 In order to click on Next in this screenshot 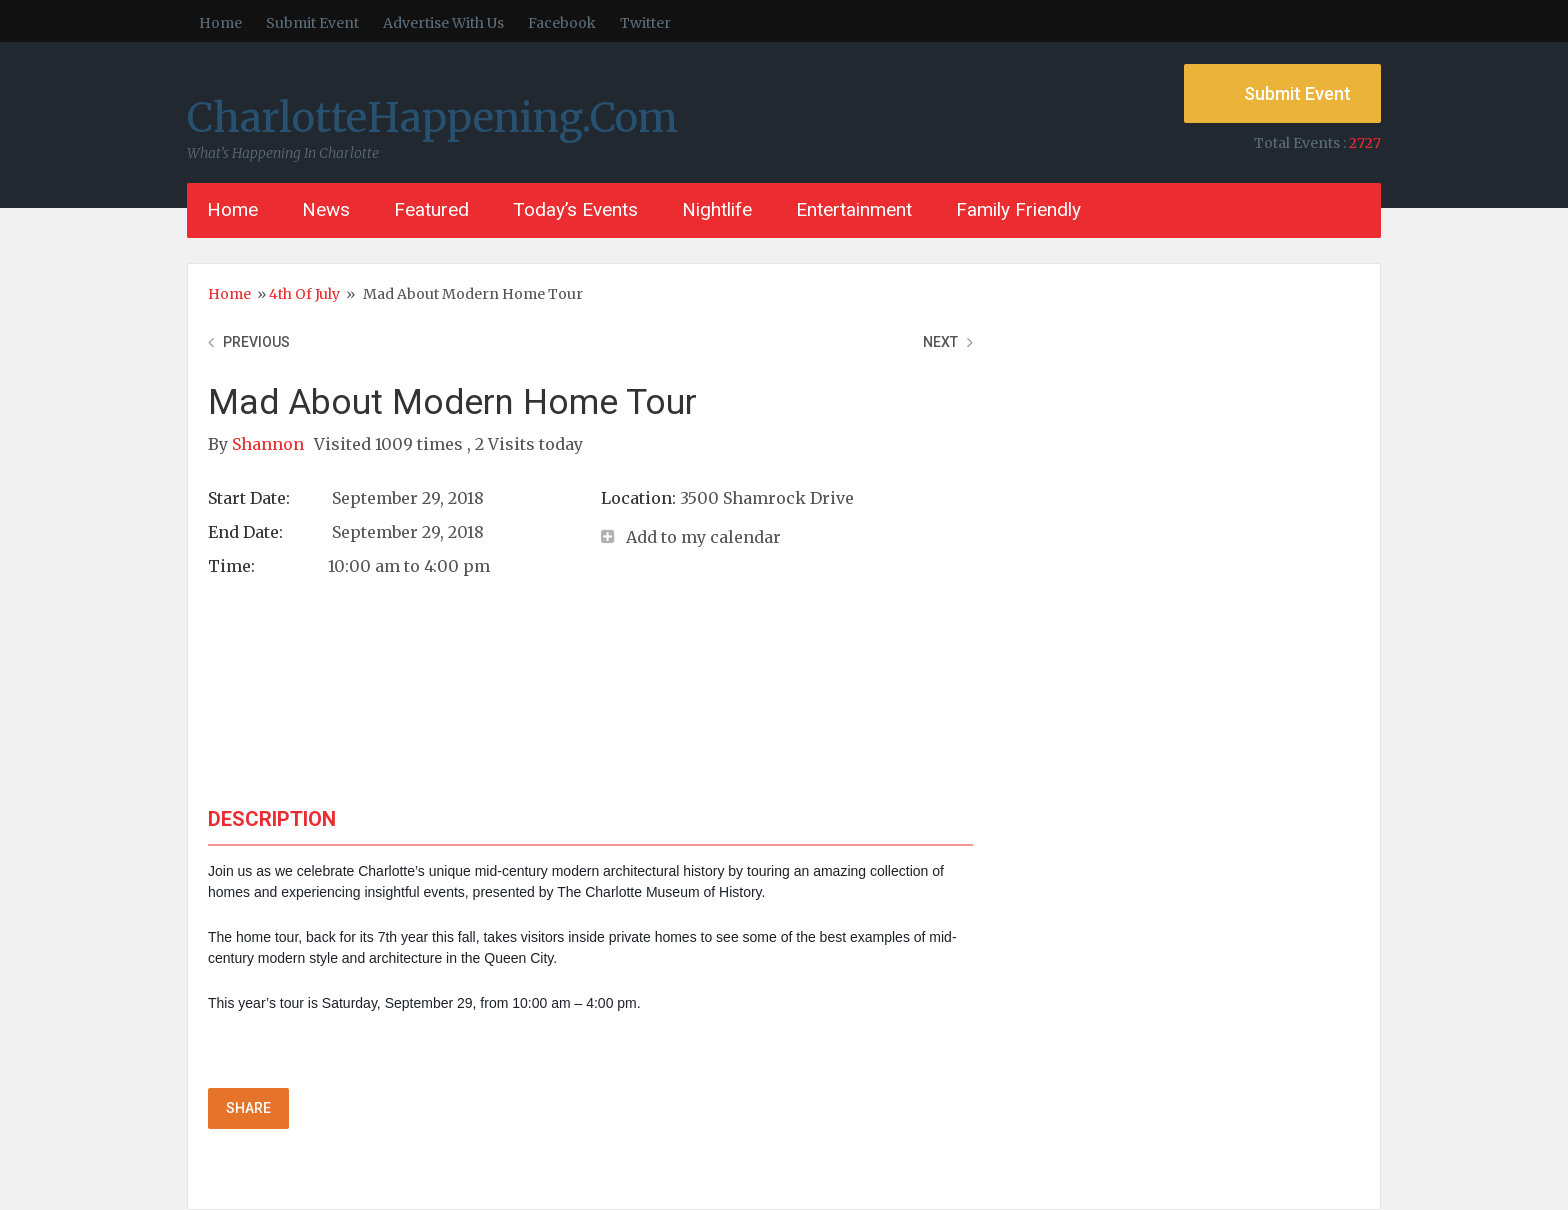, I will do `click(940, 342)`.